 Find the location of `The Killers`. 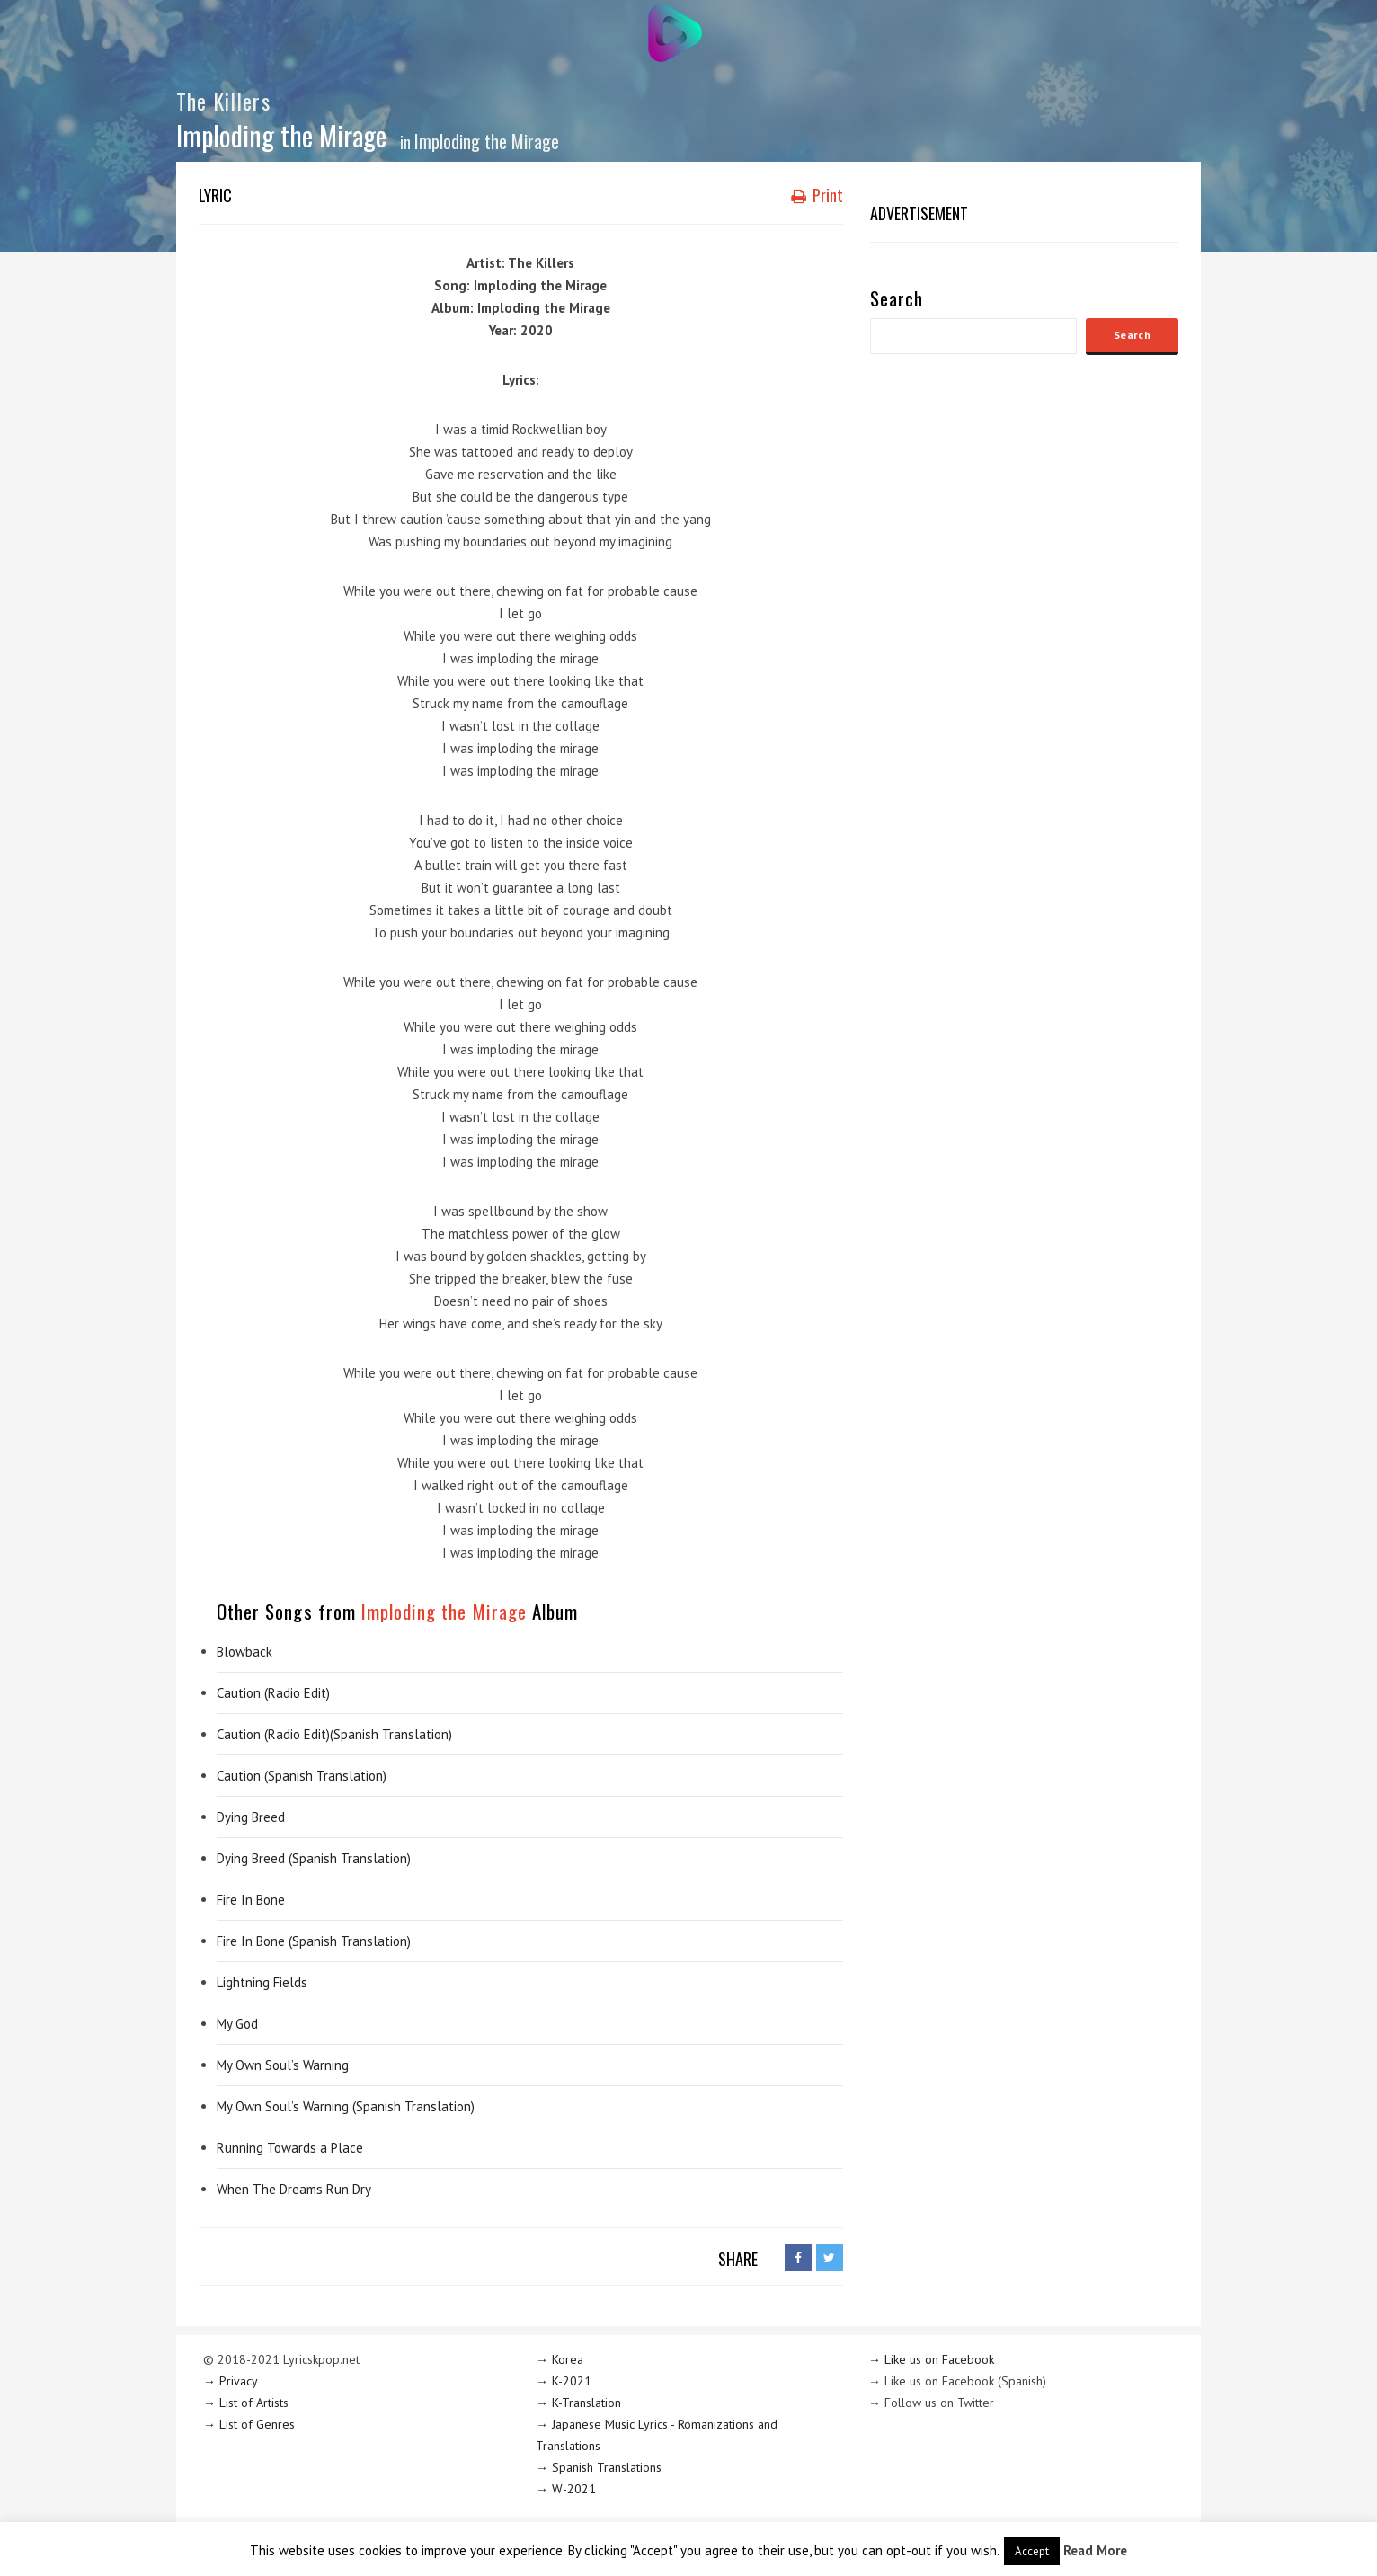

The Killers is located at coordinates (223, 100).